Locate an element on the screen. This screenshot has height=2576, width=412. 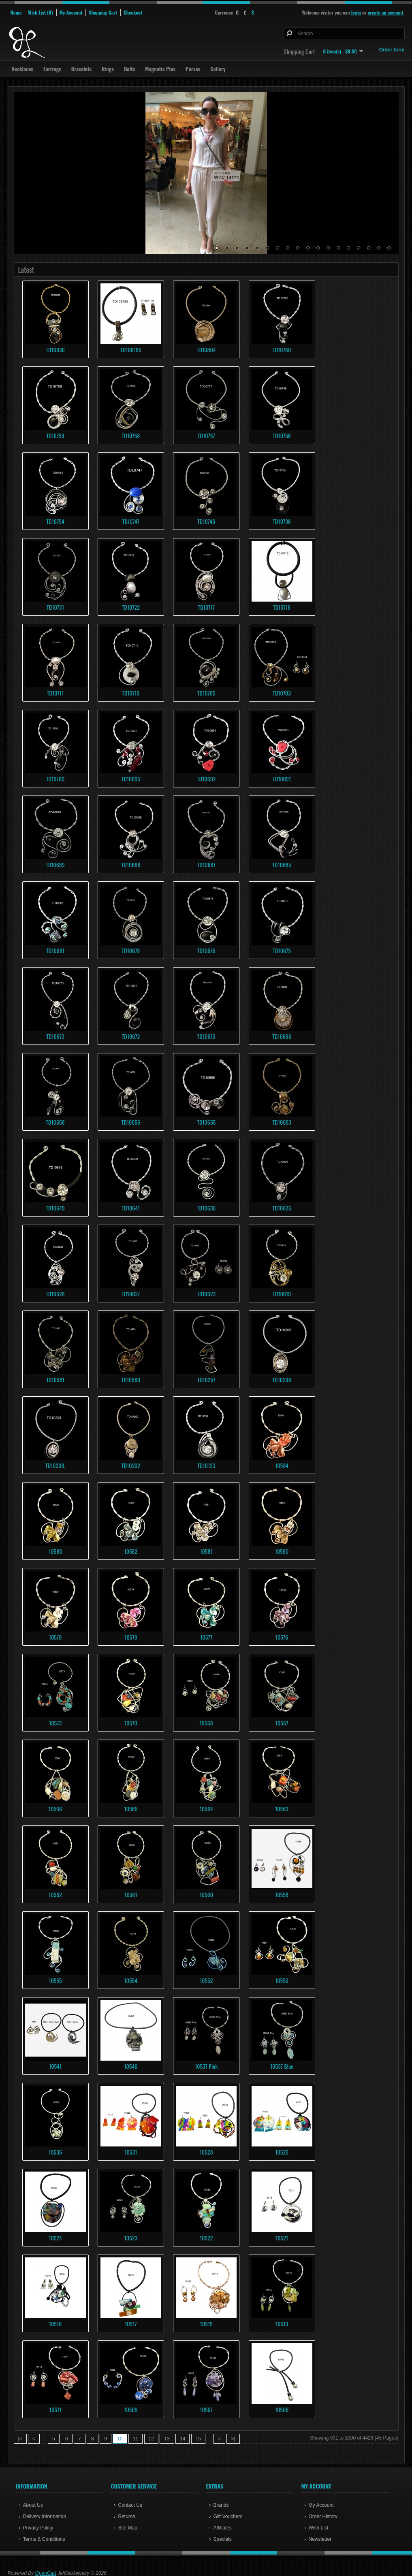
Gift Vouchers is located at coordinates (228, 2516).